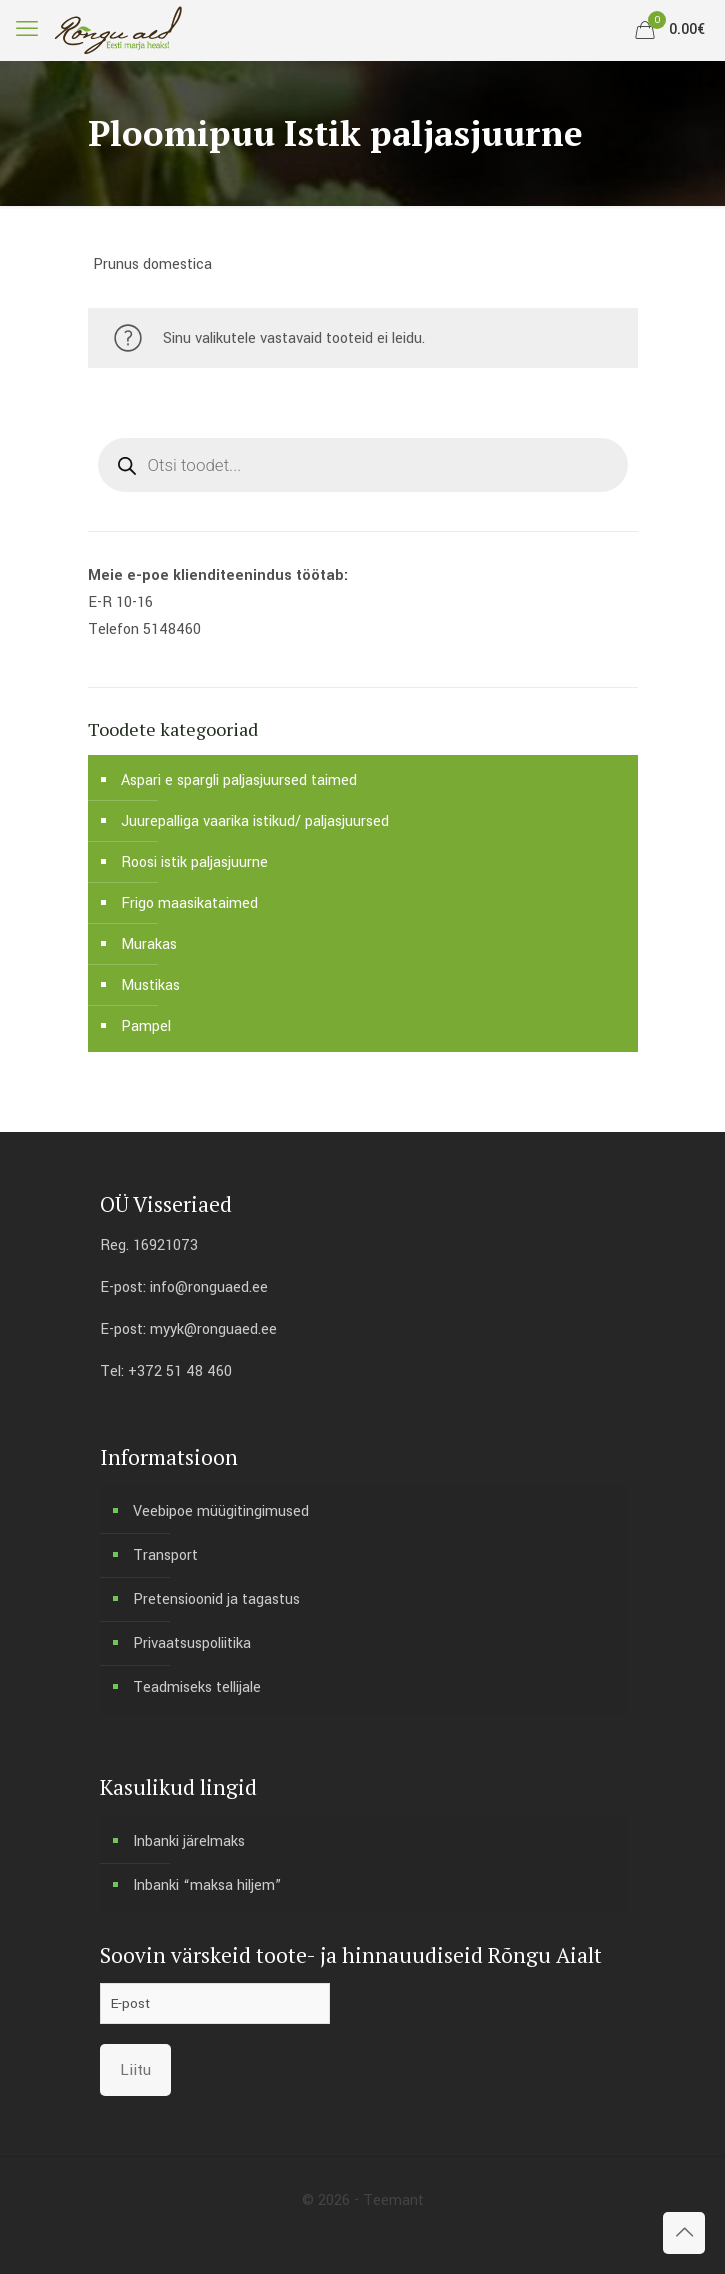 The height and width of the screenshot is (2274, 725). I want to click on [Open search in the mobile overlay], so click(363, 465).